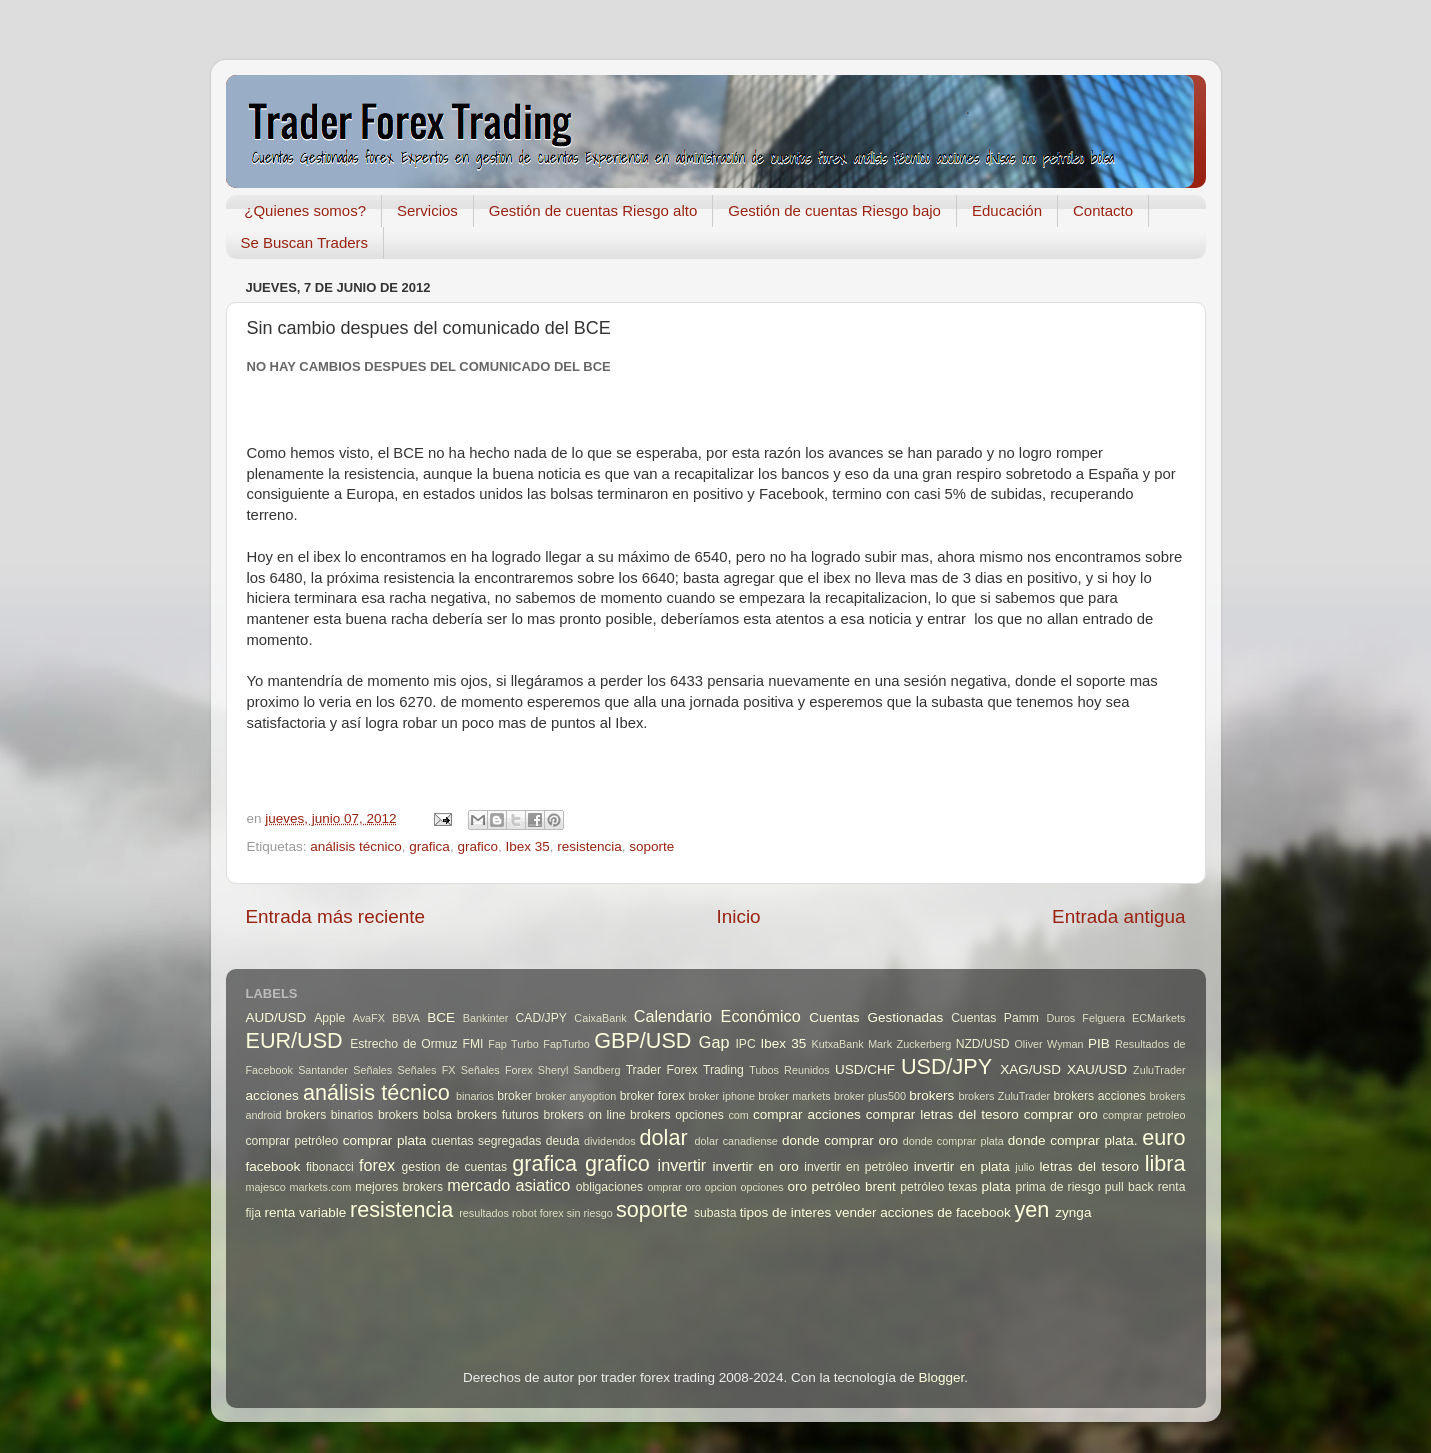 Image resolution: width=1431 pixels, height=1453 pixels. I want to click on broker plus500, so click(870, 1096).